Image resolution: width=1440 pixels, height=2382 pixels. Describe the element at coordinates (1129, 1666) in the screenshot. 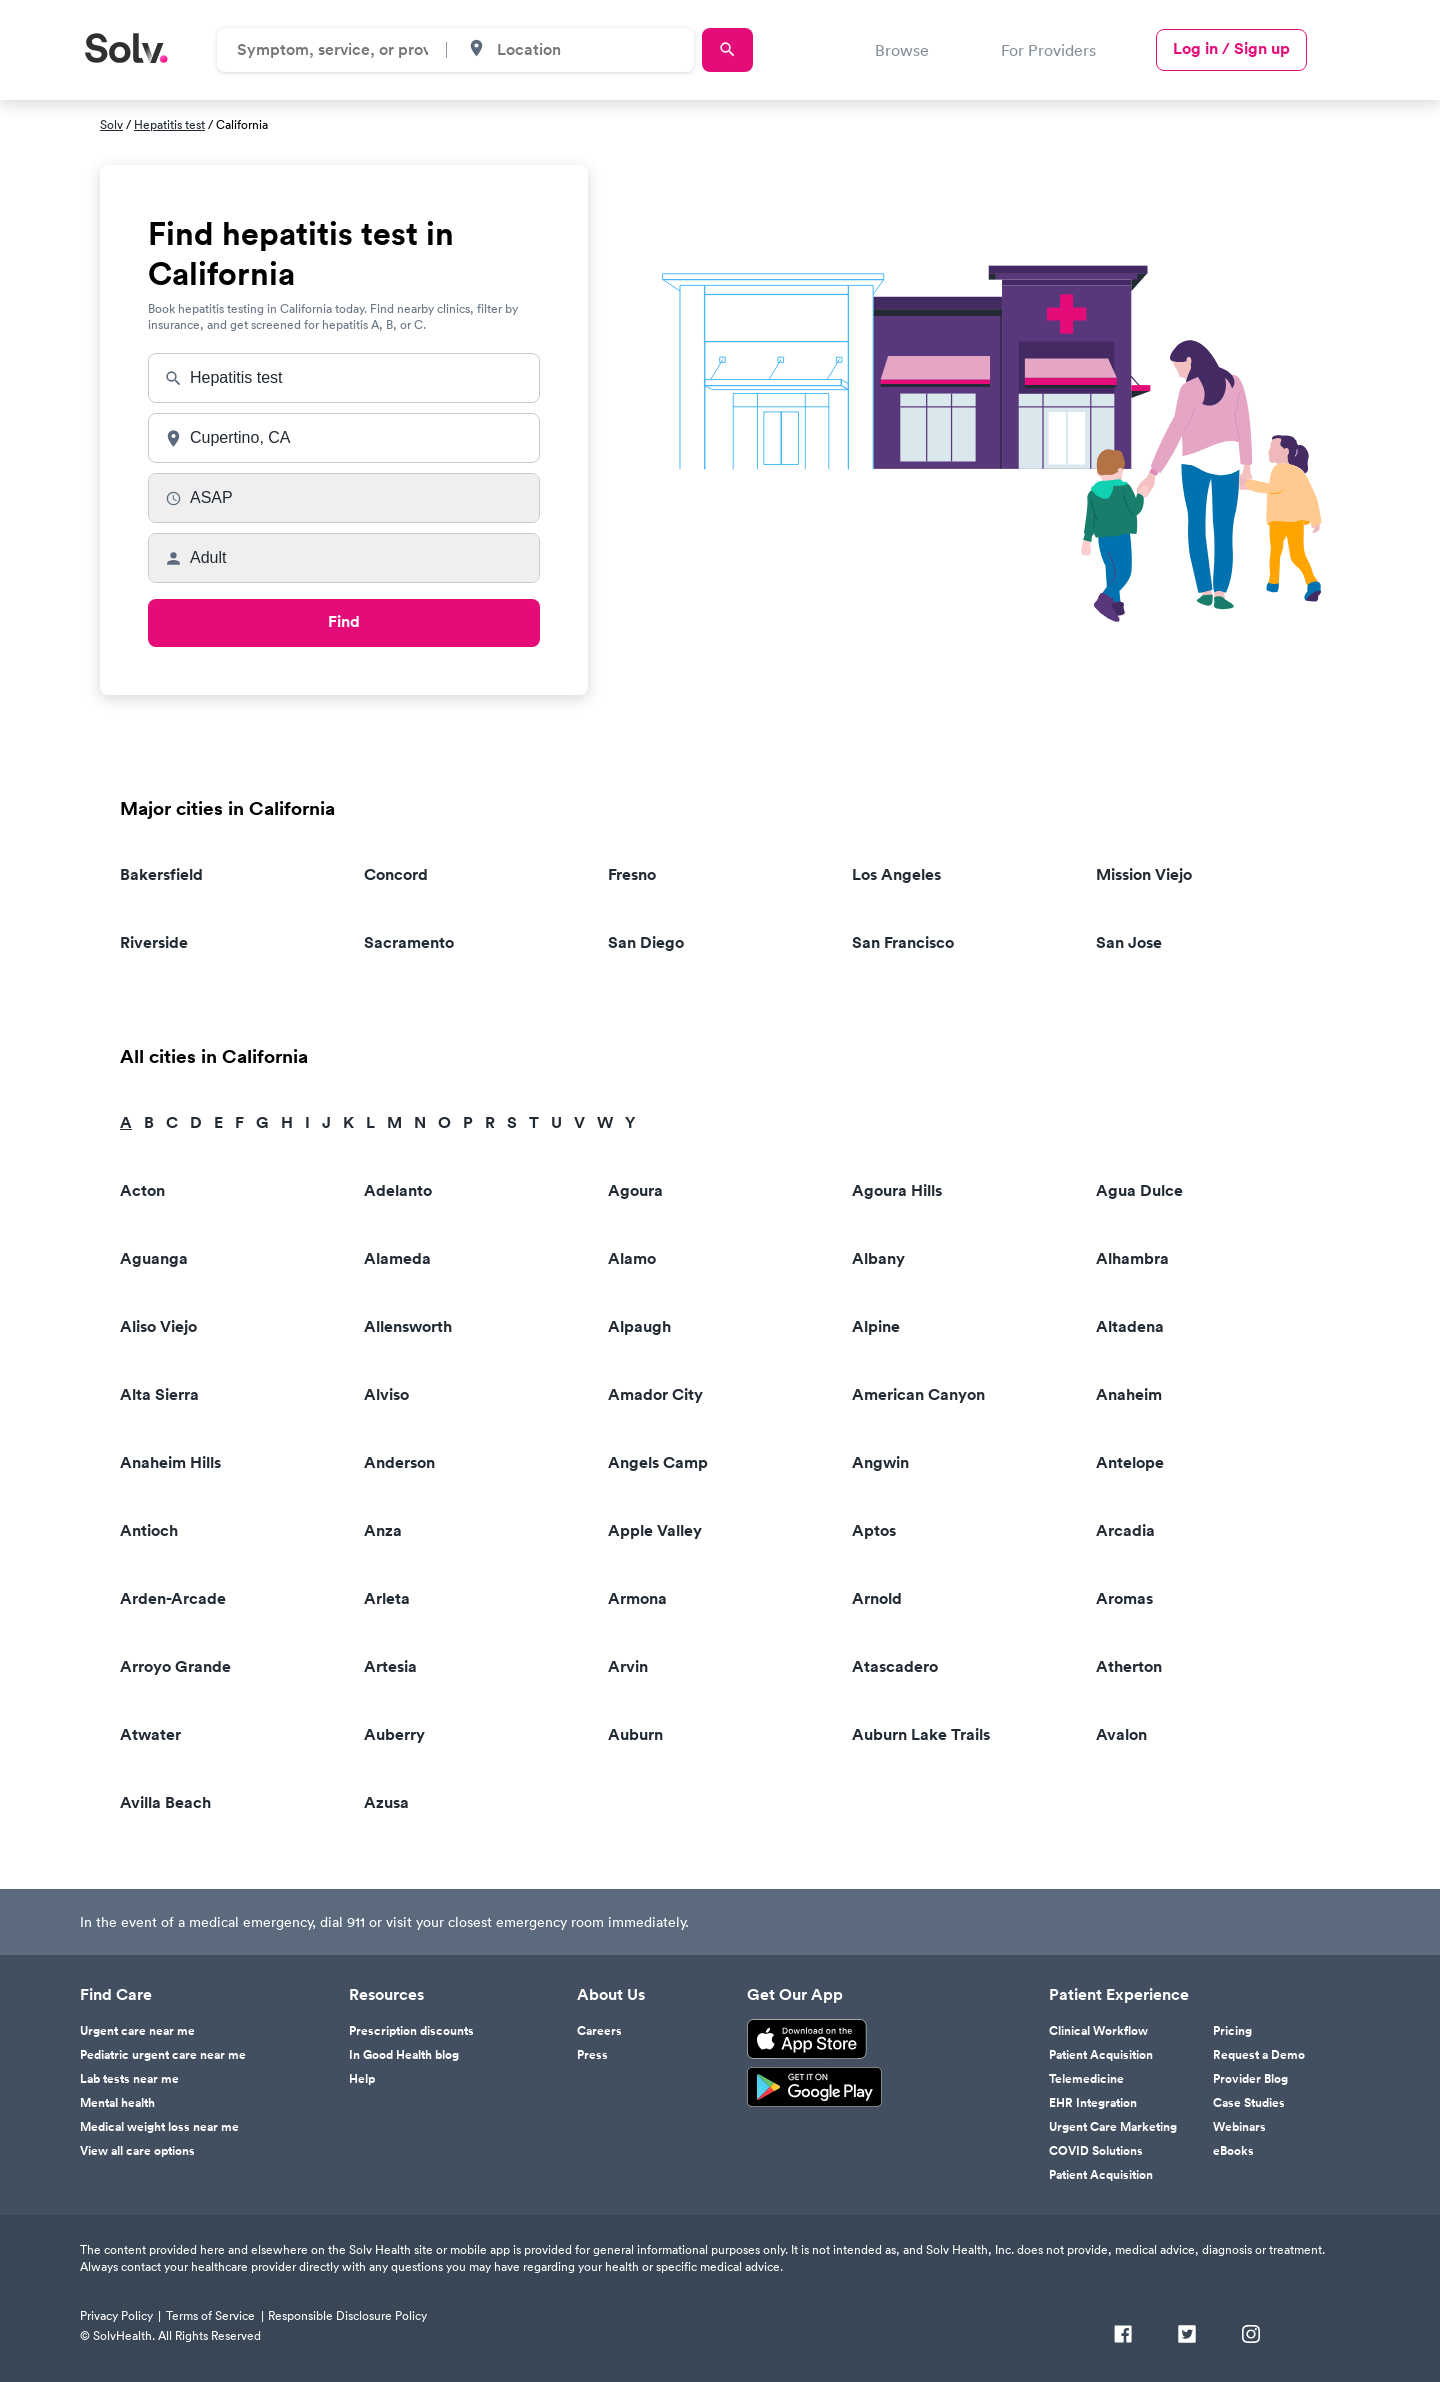

I see `Atherton` at that location.